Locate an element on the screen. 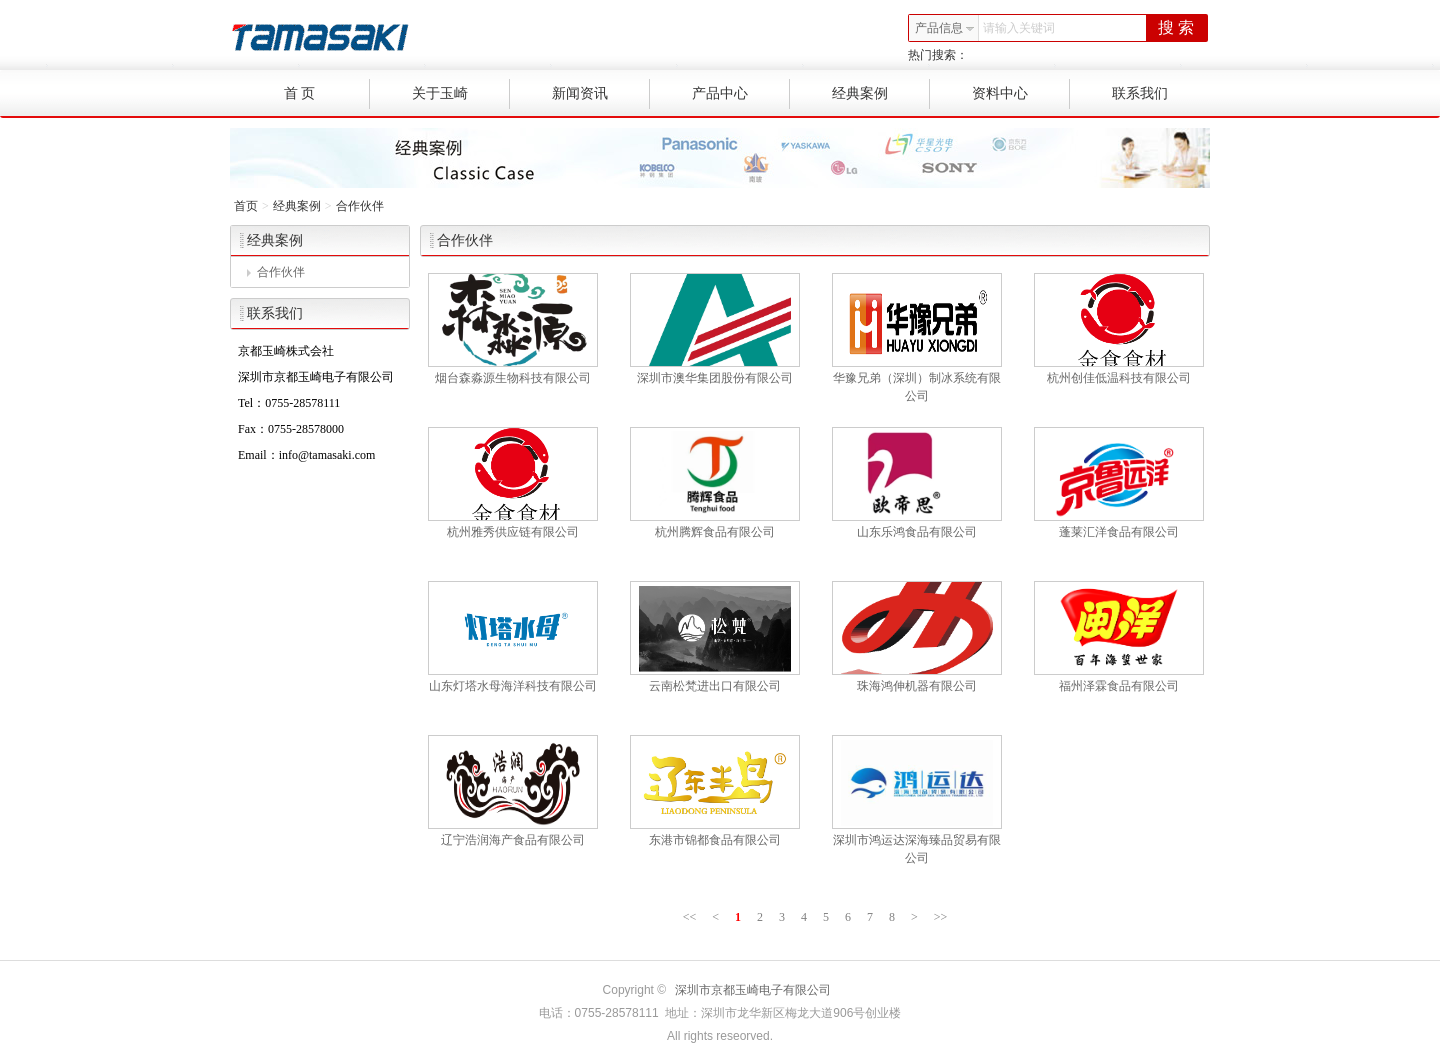  请输入关键词 is located at coordinates (1019, 28).